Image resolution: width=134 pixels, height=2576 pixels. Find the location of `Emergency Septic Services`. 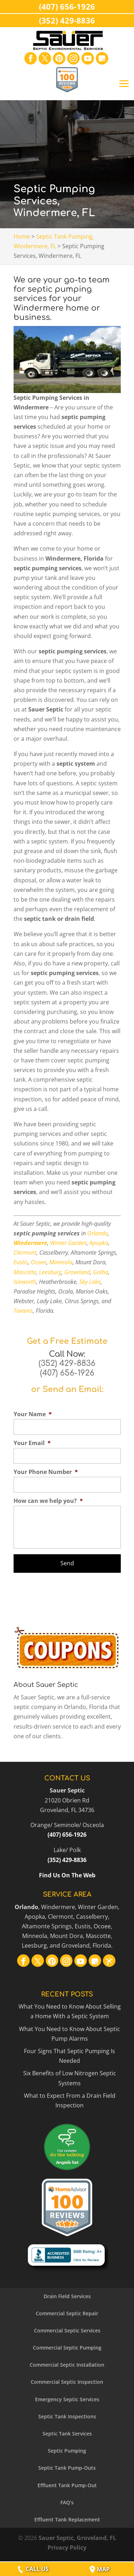

Emergency Septic Services is located at coordinates (67, 2399).